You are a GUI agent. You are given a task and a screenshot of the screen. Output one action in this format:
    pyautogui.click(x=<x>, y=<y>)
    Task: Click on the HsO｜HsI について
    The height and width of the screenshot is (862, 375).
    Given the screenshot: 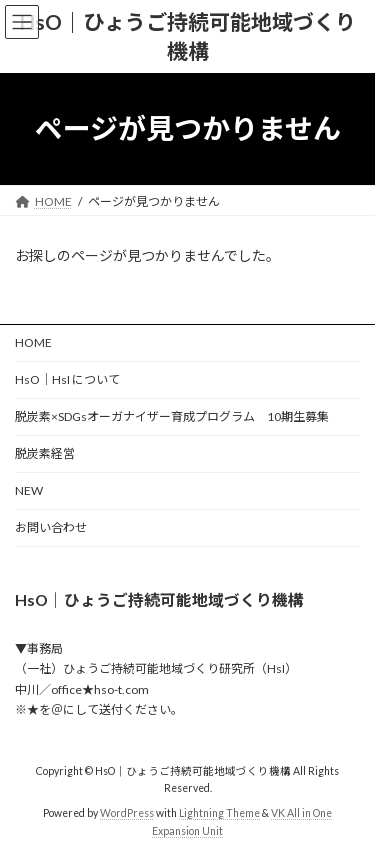 What is the action you would take?
    pyautogui.click(x=67, y=379)
    